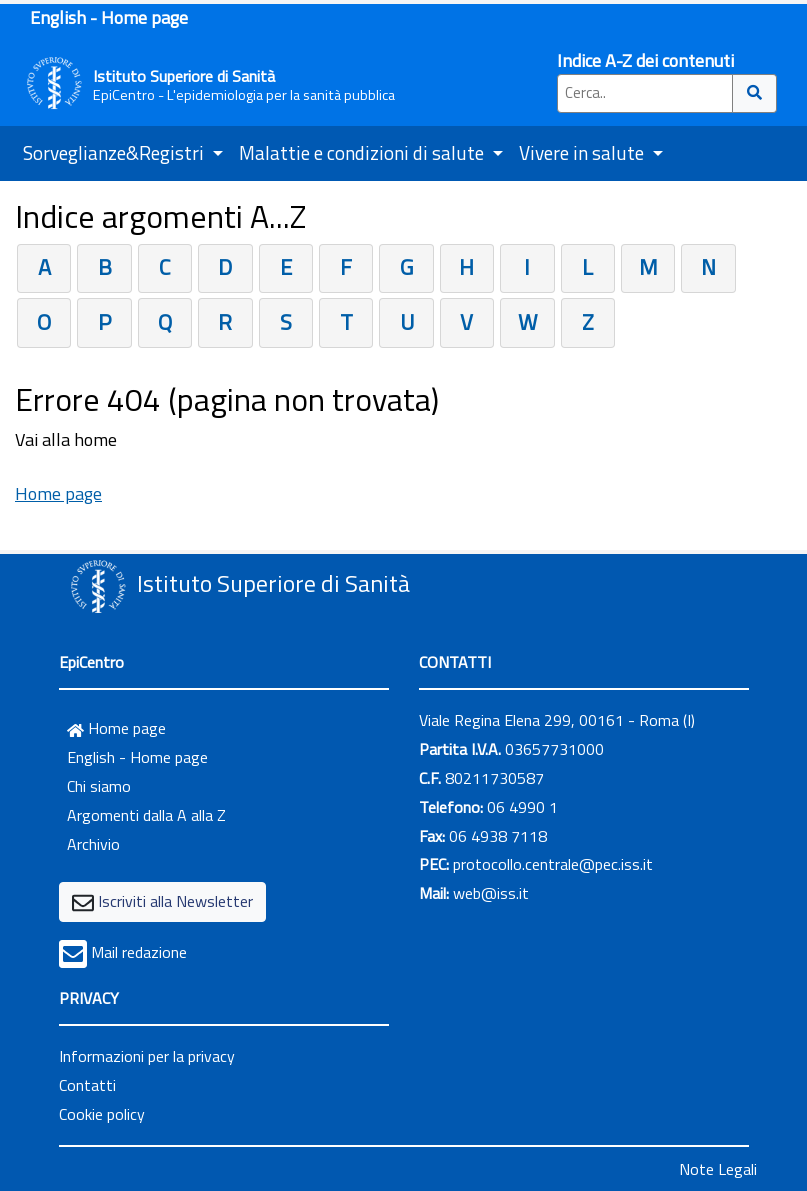 This screenshot has width=807, height=1191. I want to click on Archivio, so click(93, 844).